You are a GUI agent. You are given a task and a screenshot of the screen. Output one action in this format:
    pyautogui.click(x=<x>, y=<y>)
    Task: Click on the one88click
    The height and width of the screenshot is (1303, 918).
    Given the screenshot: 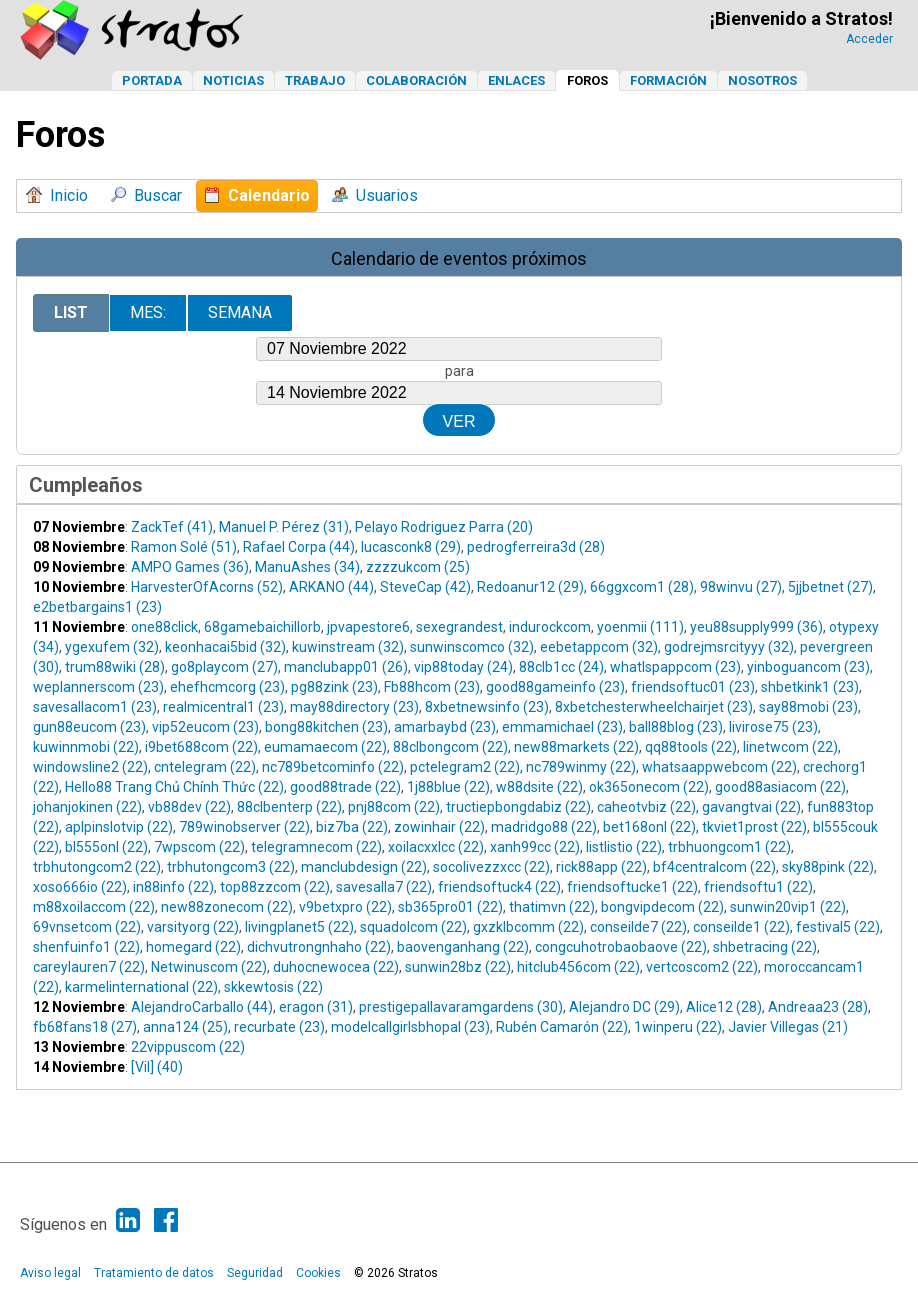 What is the action you would take?
    pyautogui.click(x=164, y=627)
    